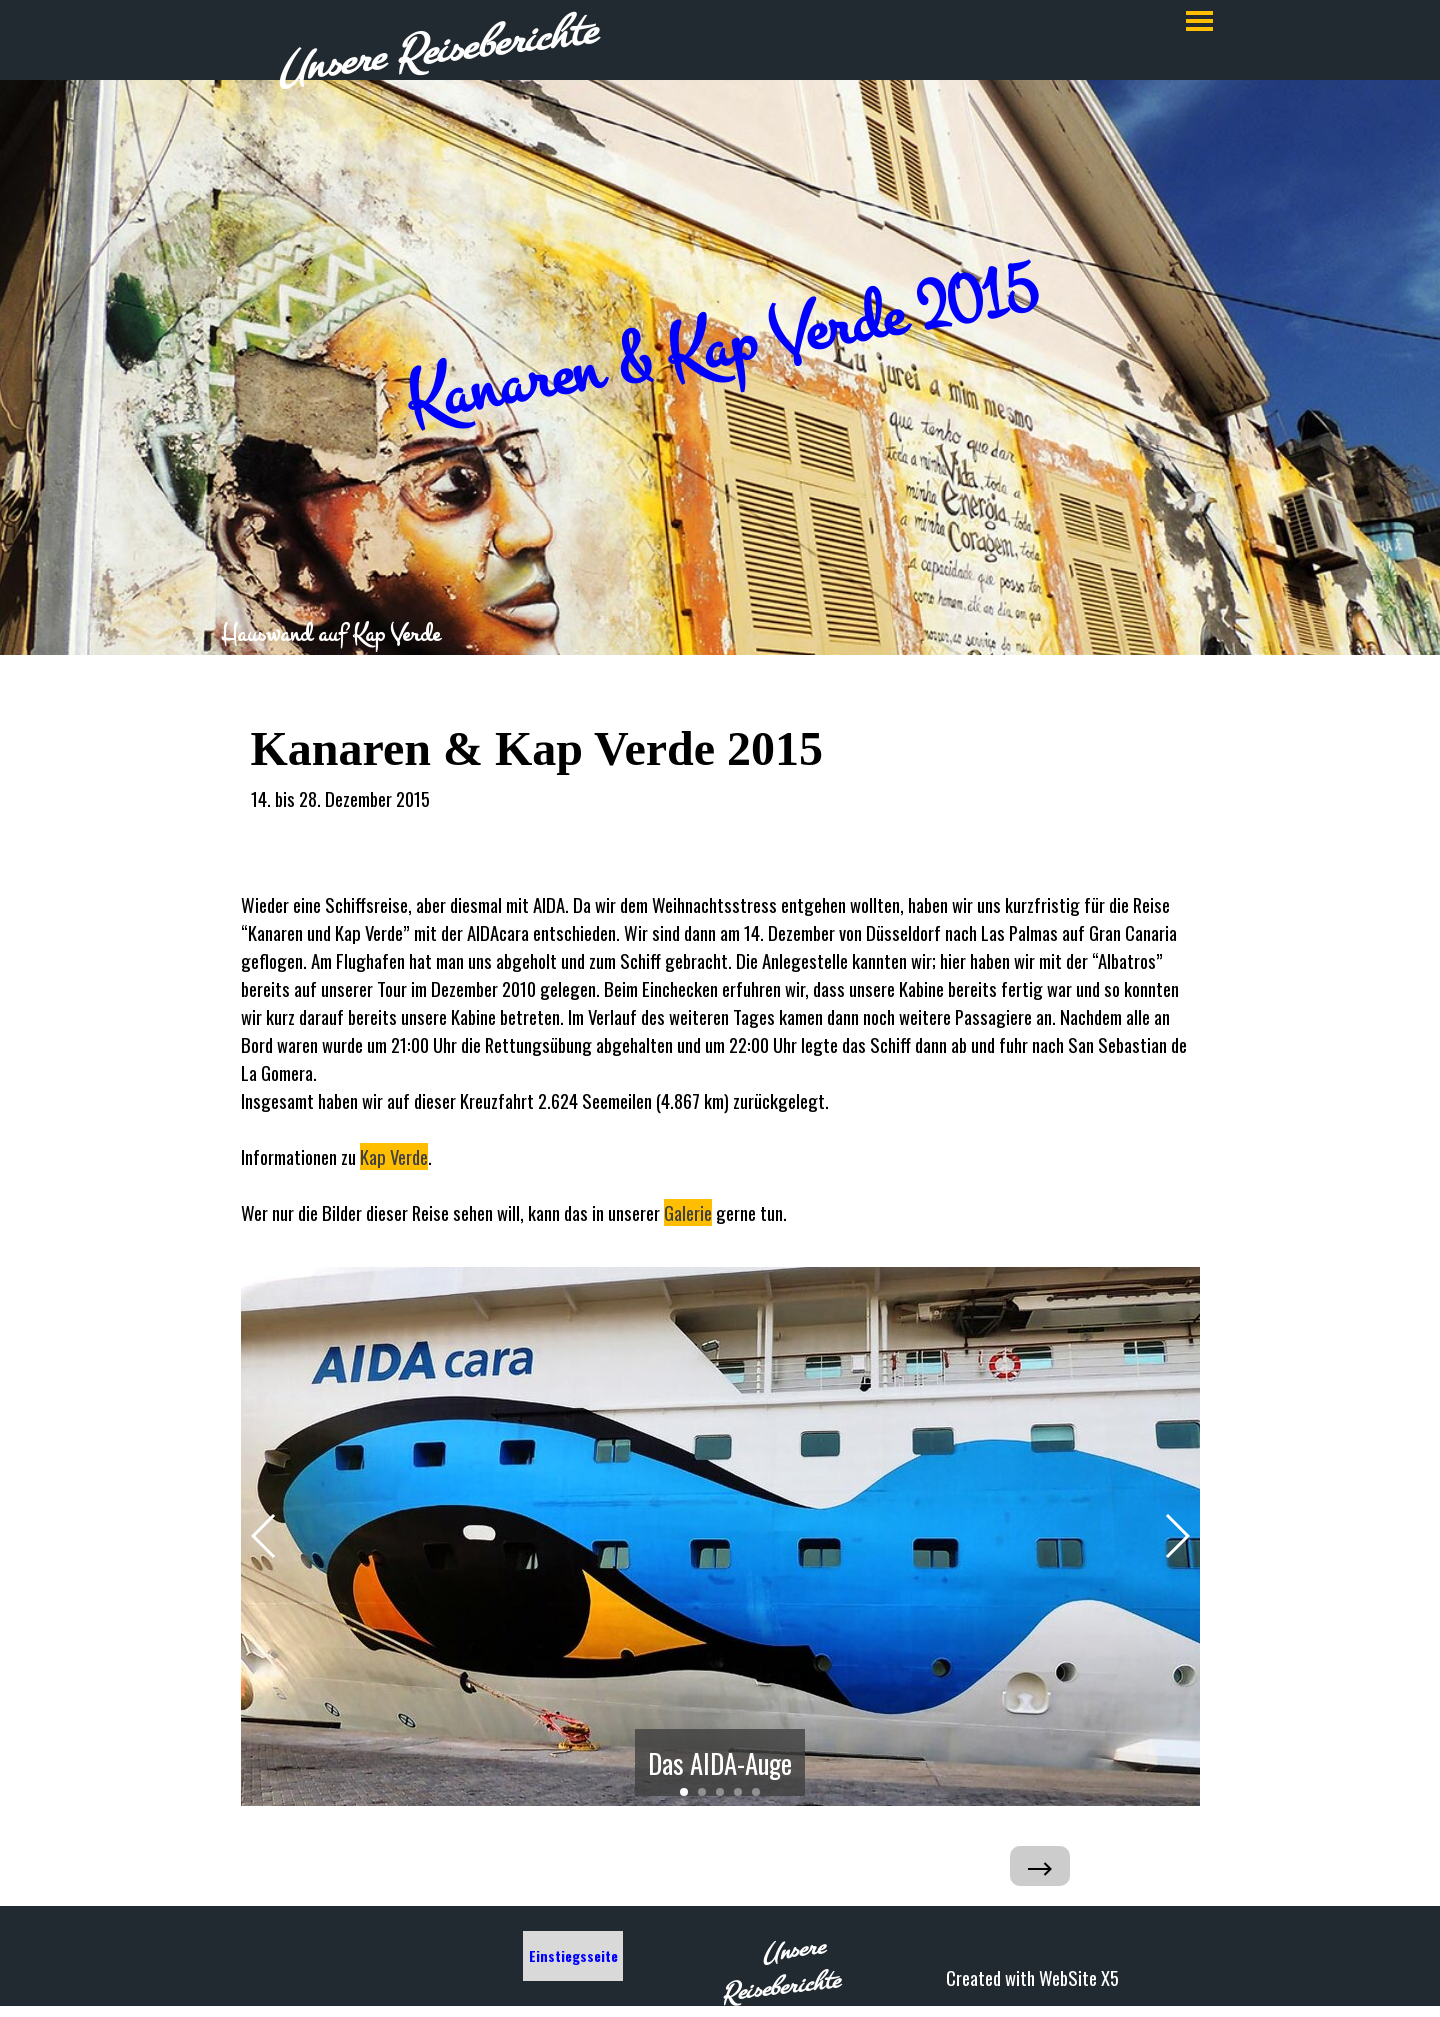 The height and width of the screenshot is (2017, 1440). What do you see at coordinates (1199, 20) in the screenshot?
I see `[Menü anzeigen]` at bounding box center [1199, 20].